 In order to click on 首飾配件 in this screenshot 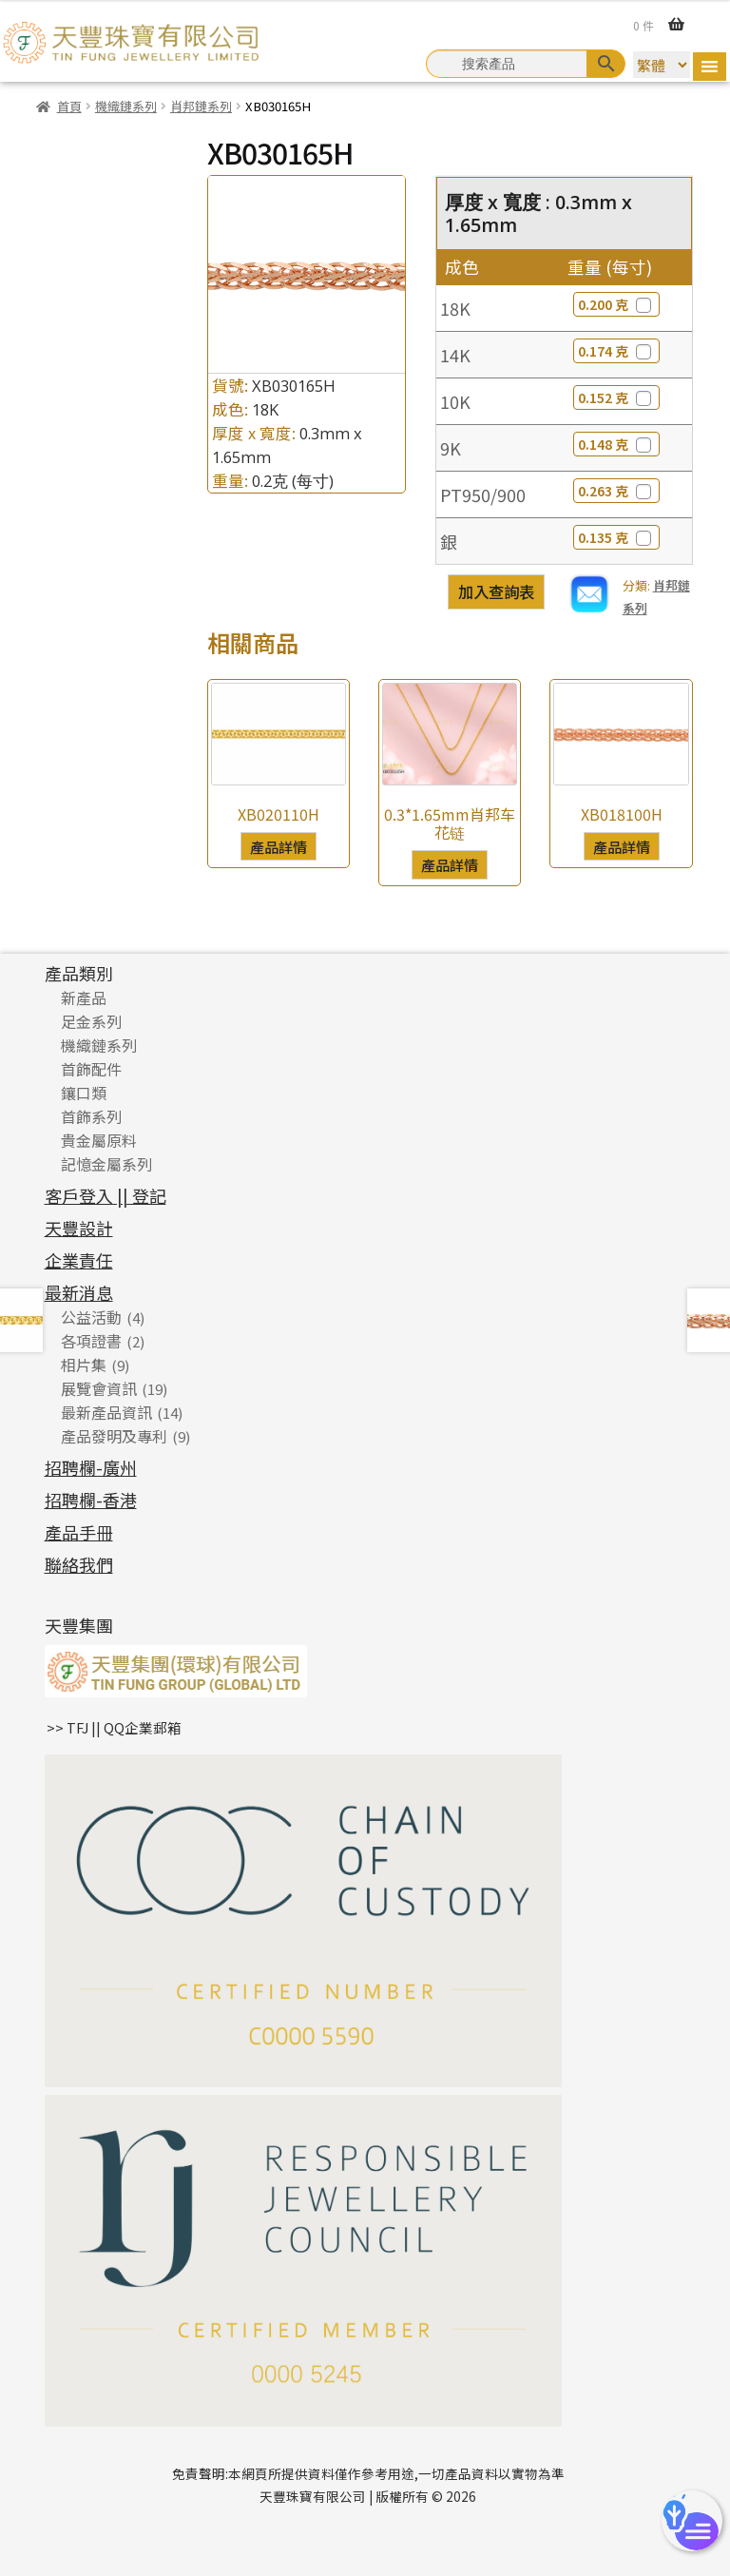, I will do `click(91, 1068)`.